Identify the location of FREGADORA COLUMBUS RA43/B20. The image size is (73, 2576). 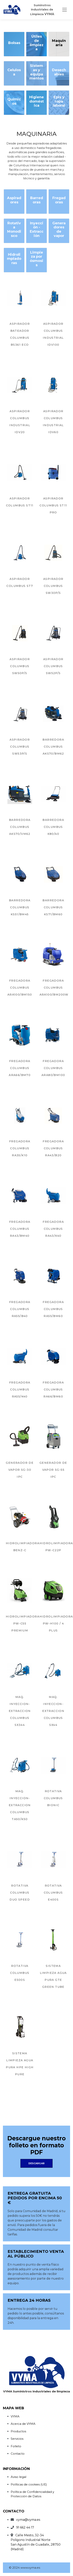
(53, 1148).